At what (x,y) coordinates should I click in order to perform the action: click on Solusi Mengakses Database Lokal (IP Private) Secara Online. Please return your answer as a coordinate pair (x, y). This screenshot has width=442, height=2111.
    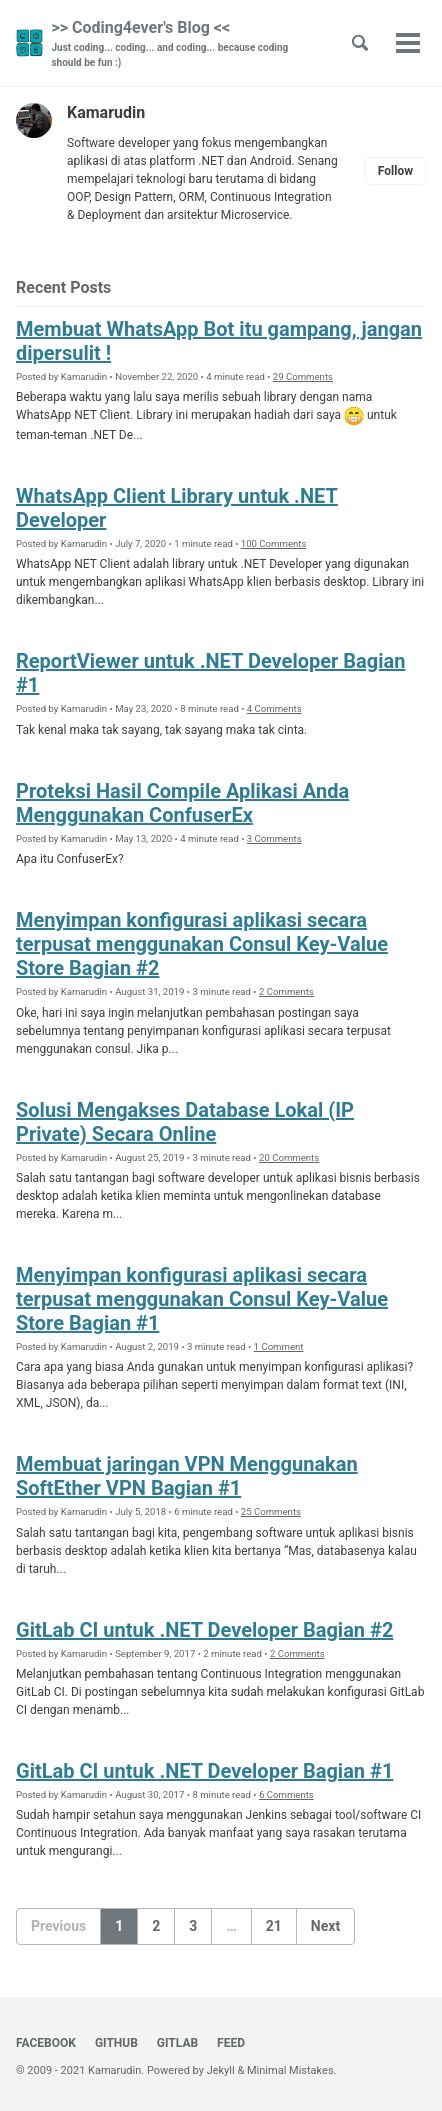
    Looking at the image, I should click on (185, 1122).